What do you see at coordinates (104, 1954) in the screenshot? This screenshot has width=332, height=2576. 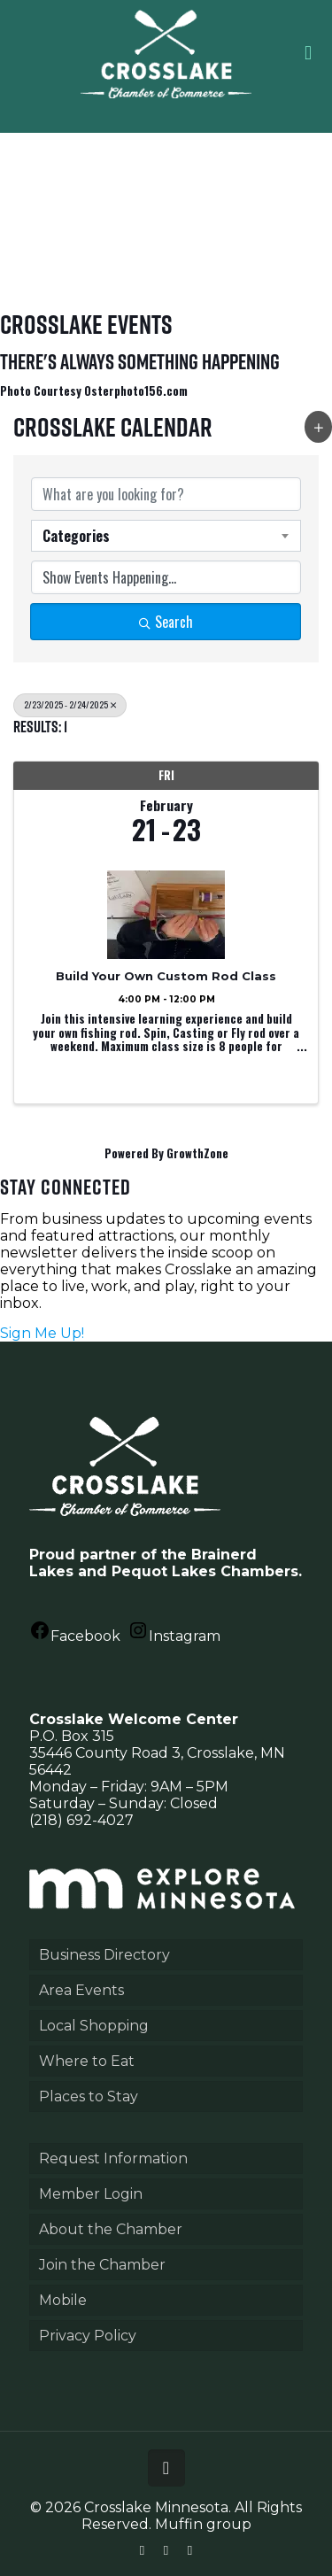 I see `Business Directory` at bounding box center [104, 1954].